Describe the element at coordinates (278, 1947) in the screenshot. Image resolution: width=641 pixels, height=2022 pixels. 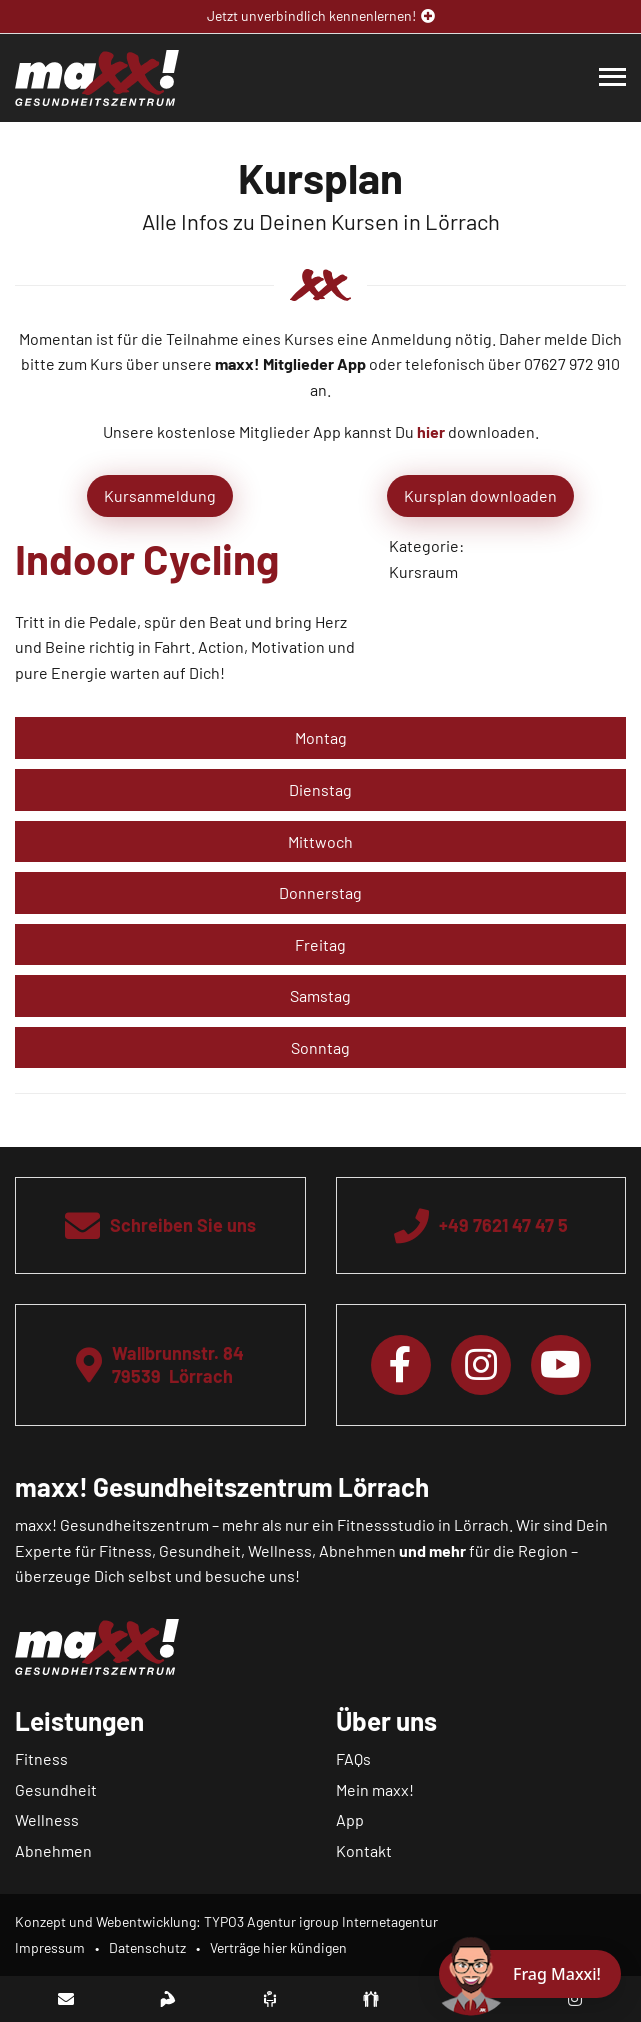
I see `Verträge hier kündigen` at that location.